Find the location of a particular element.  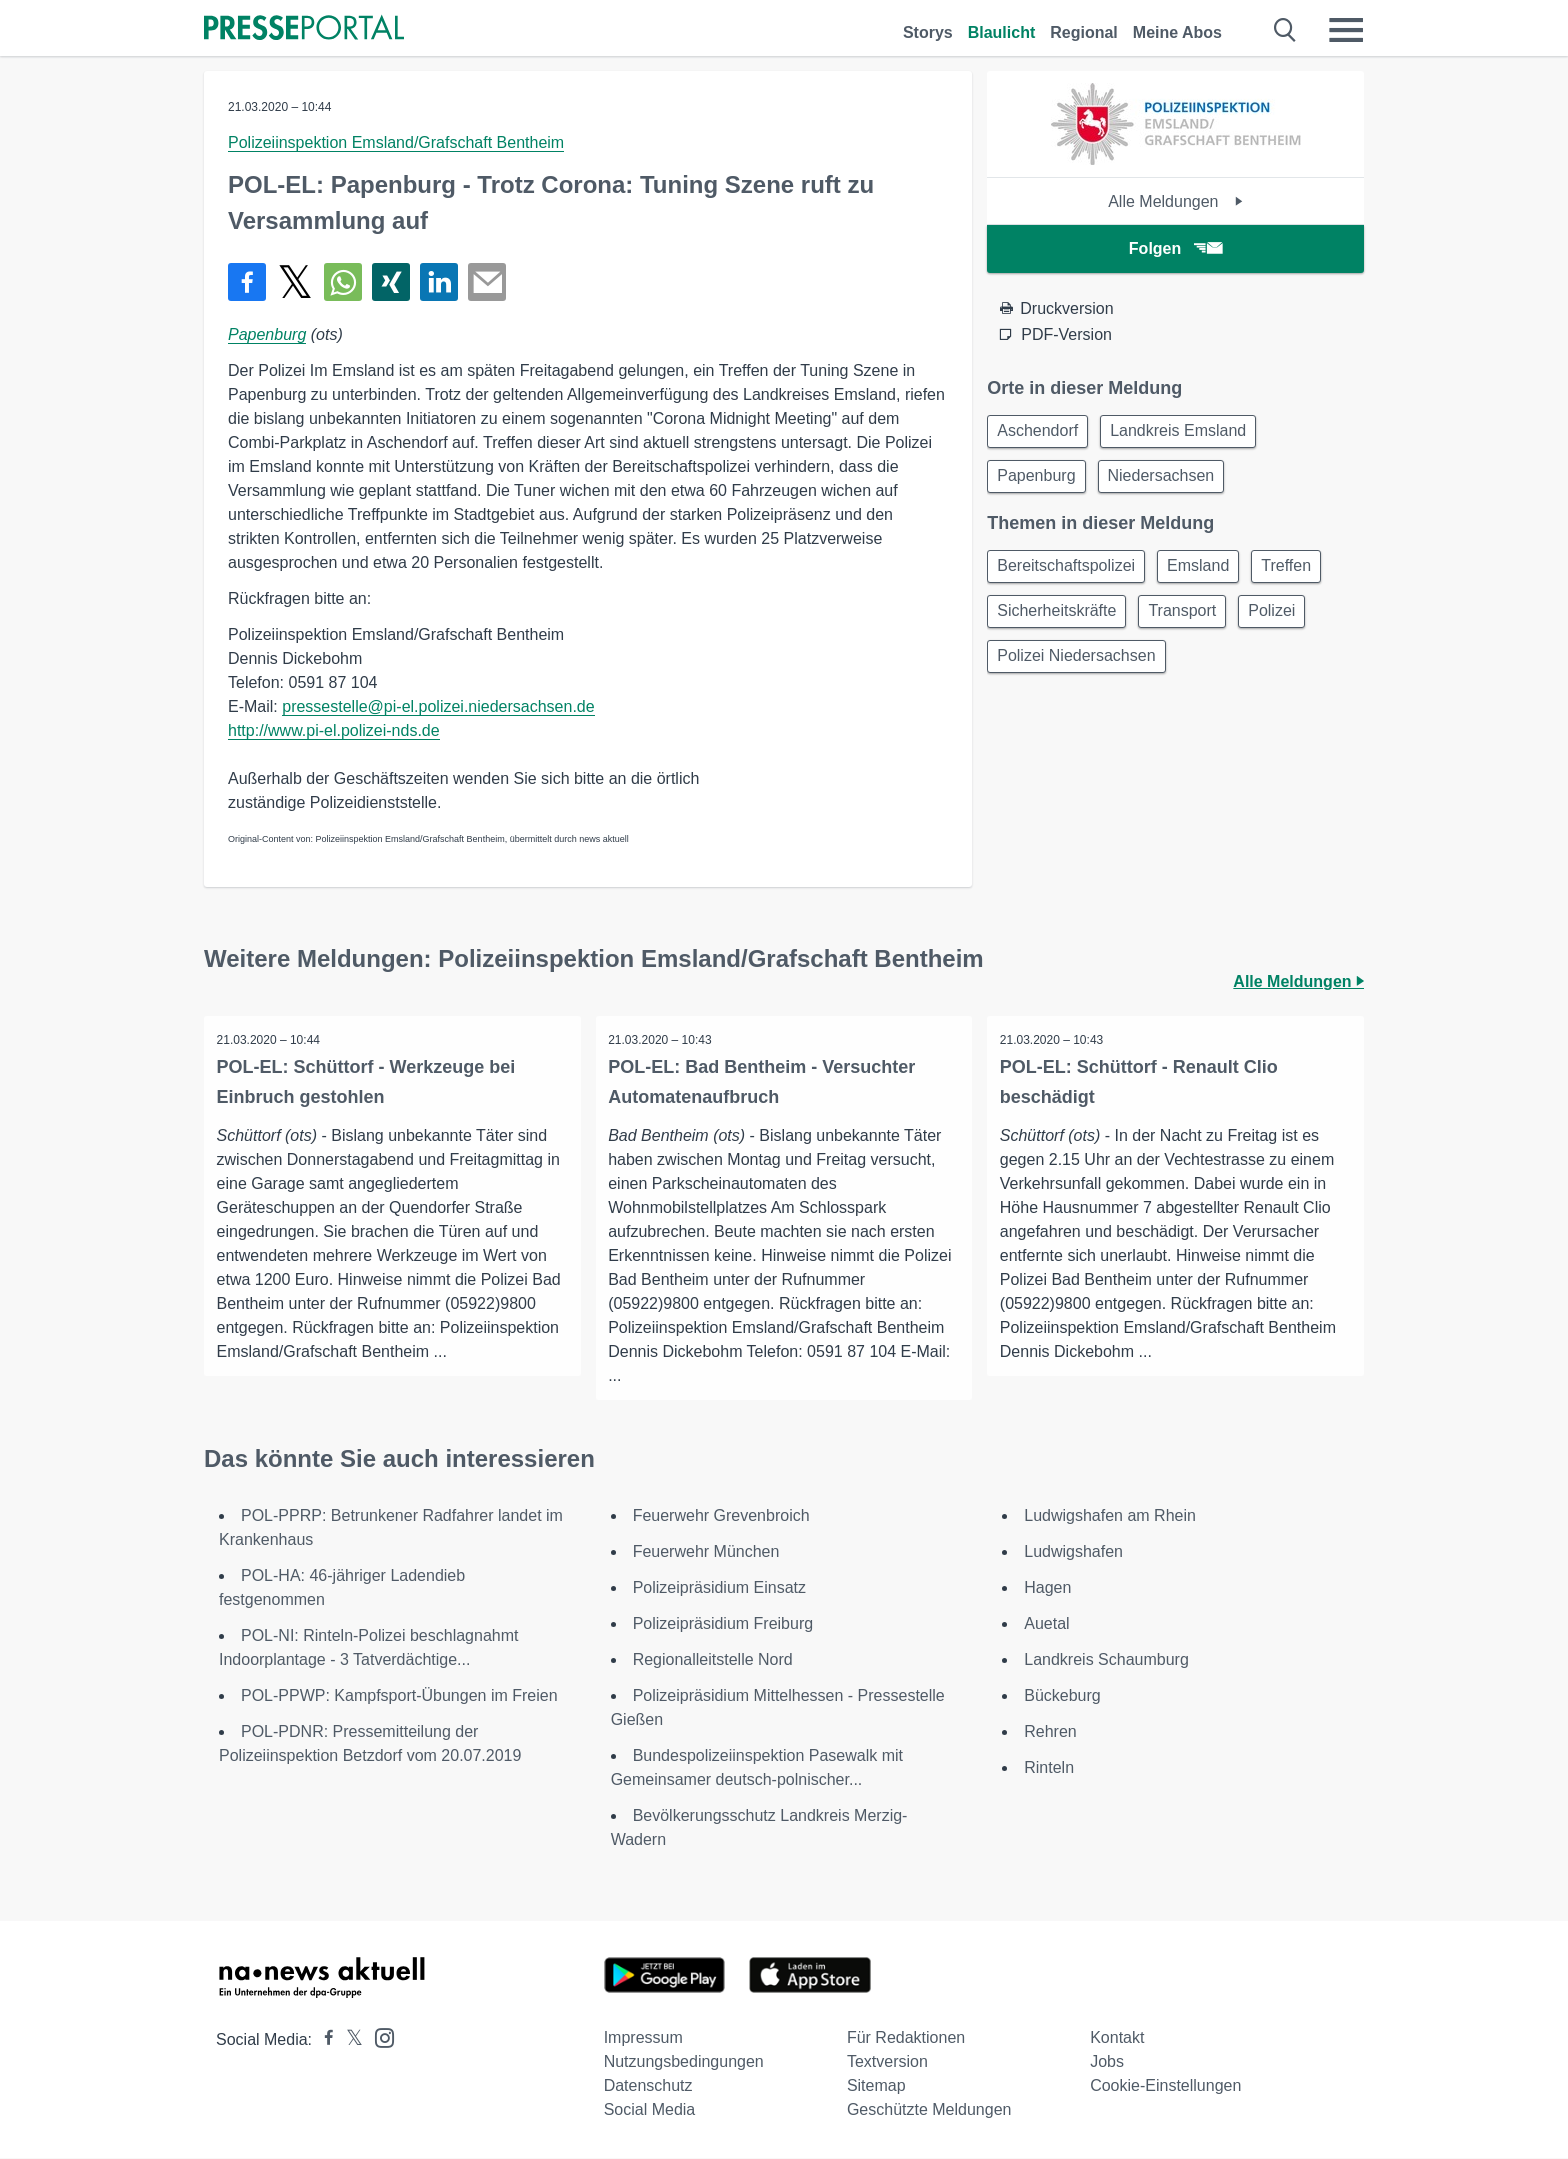

[Presseportal bei Instagram] is located at coordinates (378, 2037).